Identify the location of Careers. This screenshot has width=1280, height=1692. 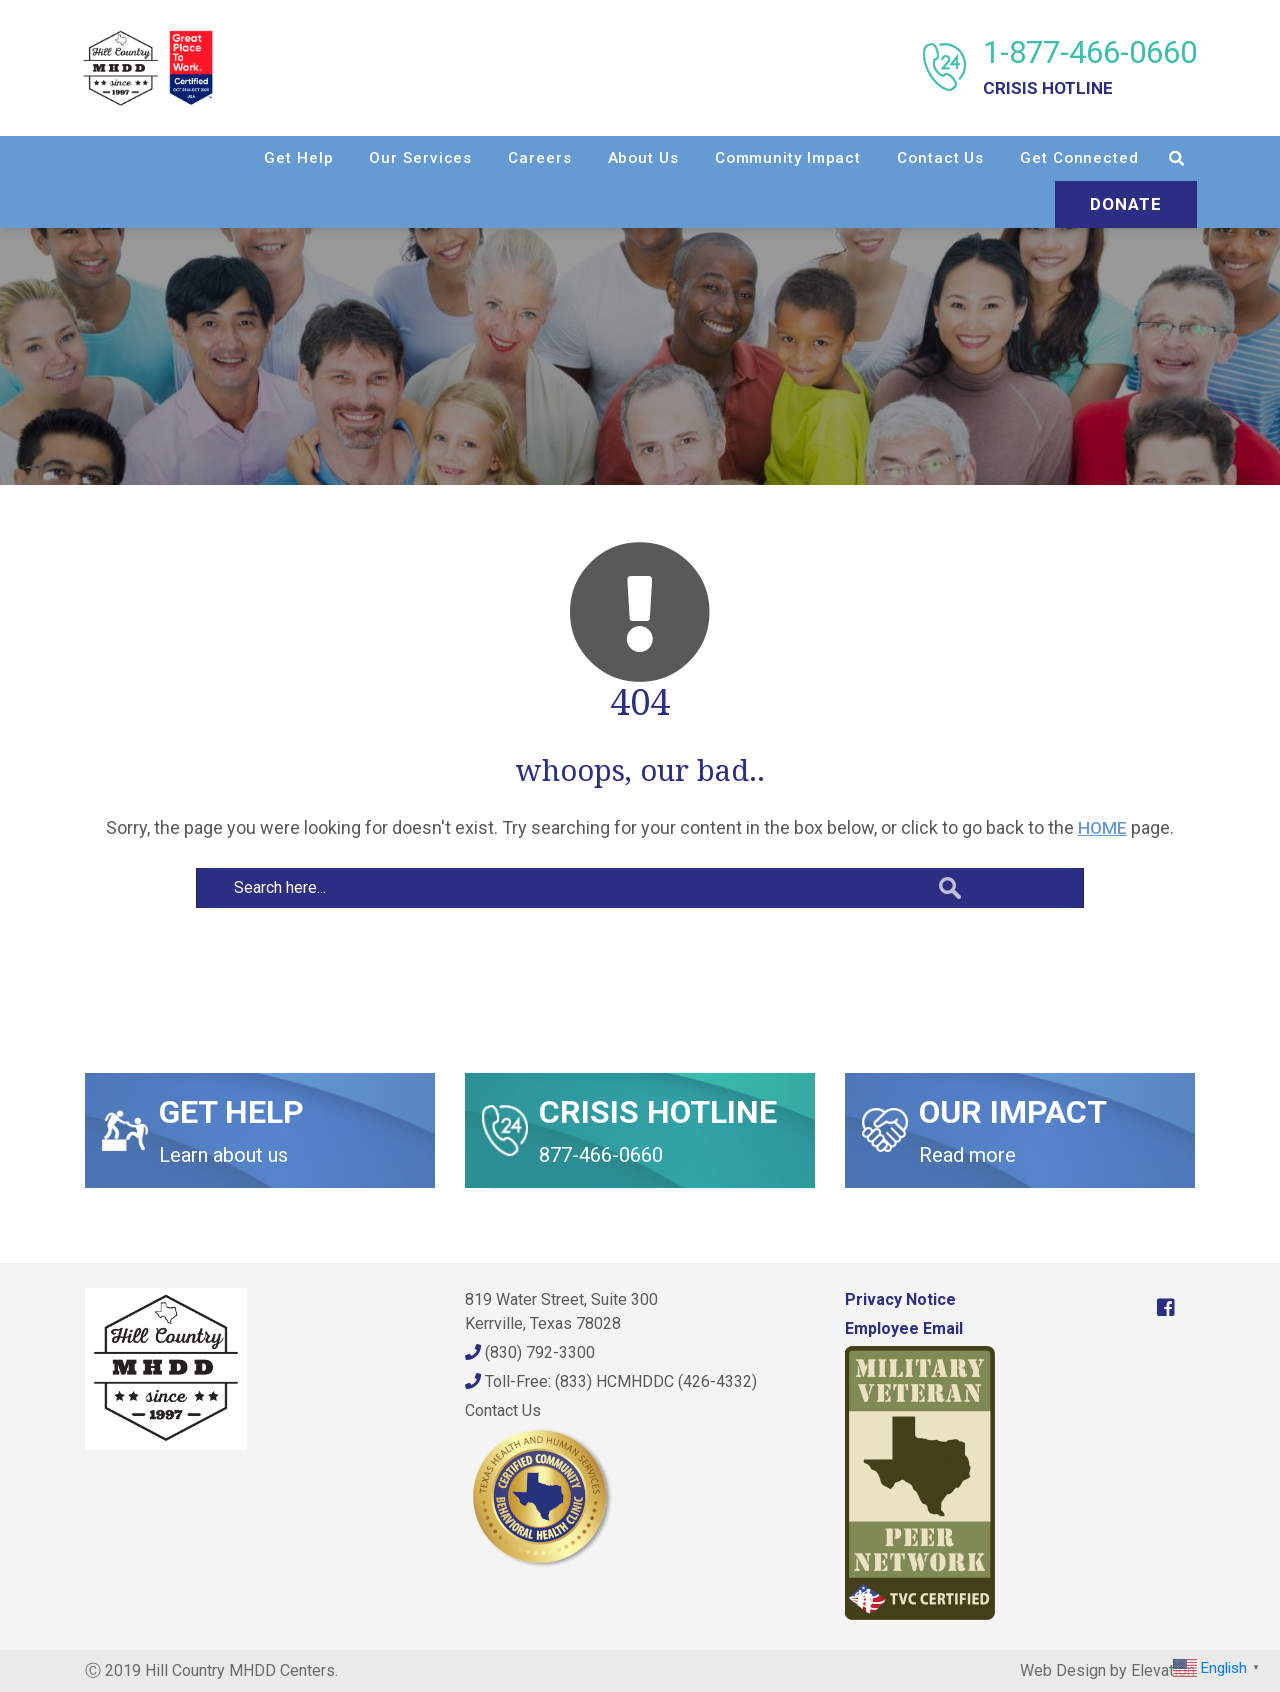
(537, 158).